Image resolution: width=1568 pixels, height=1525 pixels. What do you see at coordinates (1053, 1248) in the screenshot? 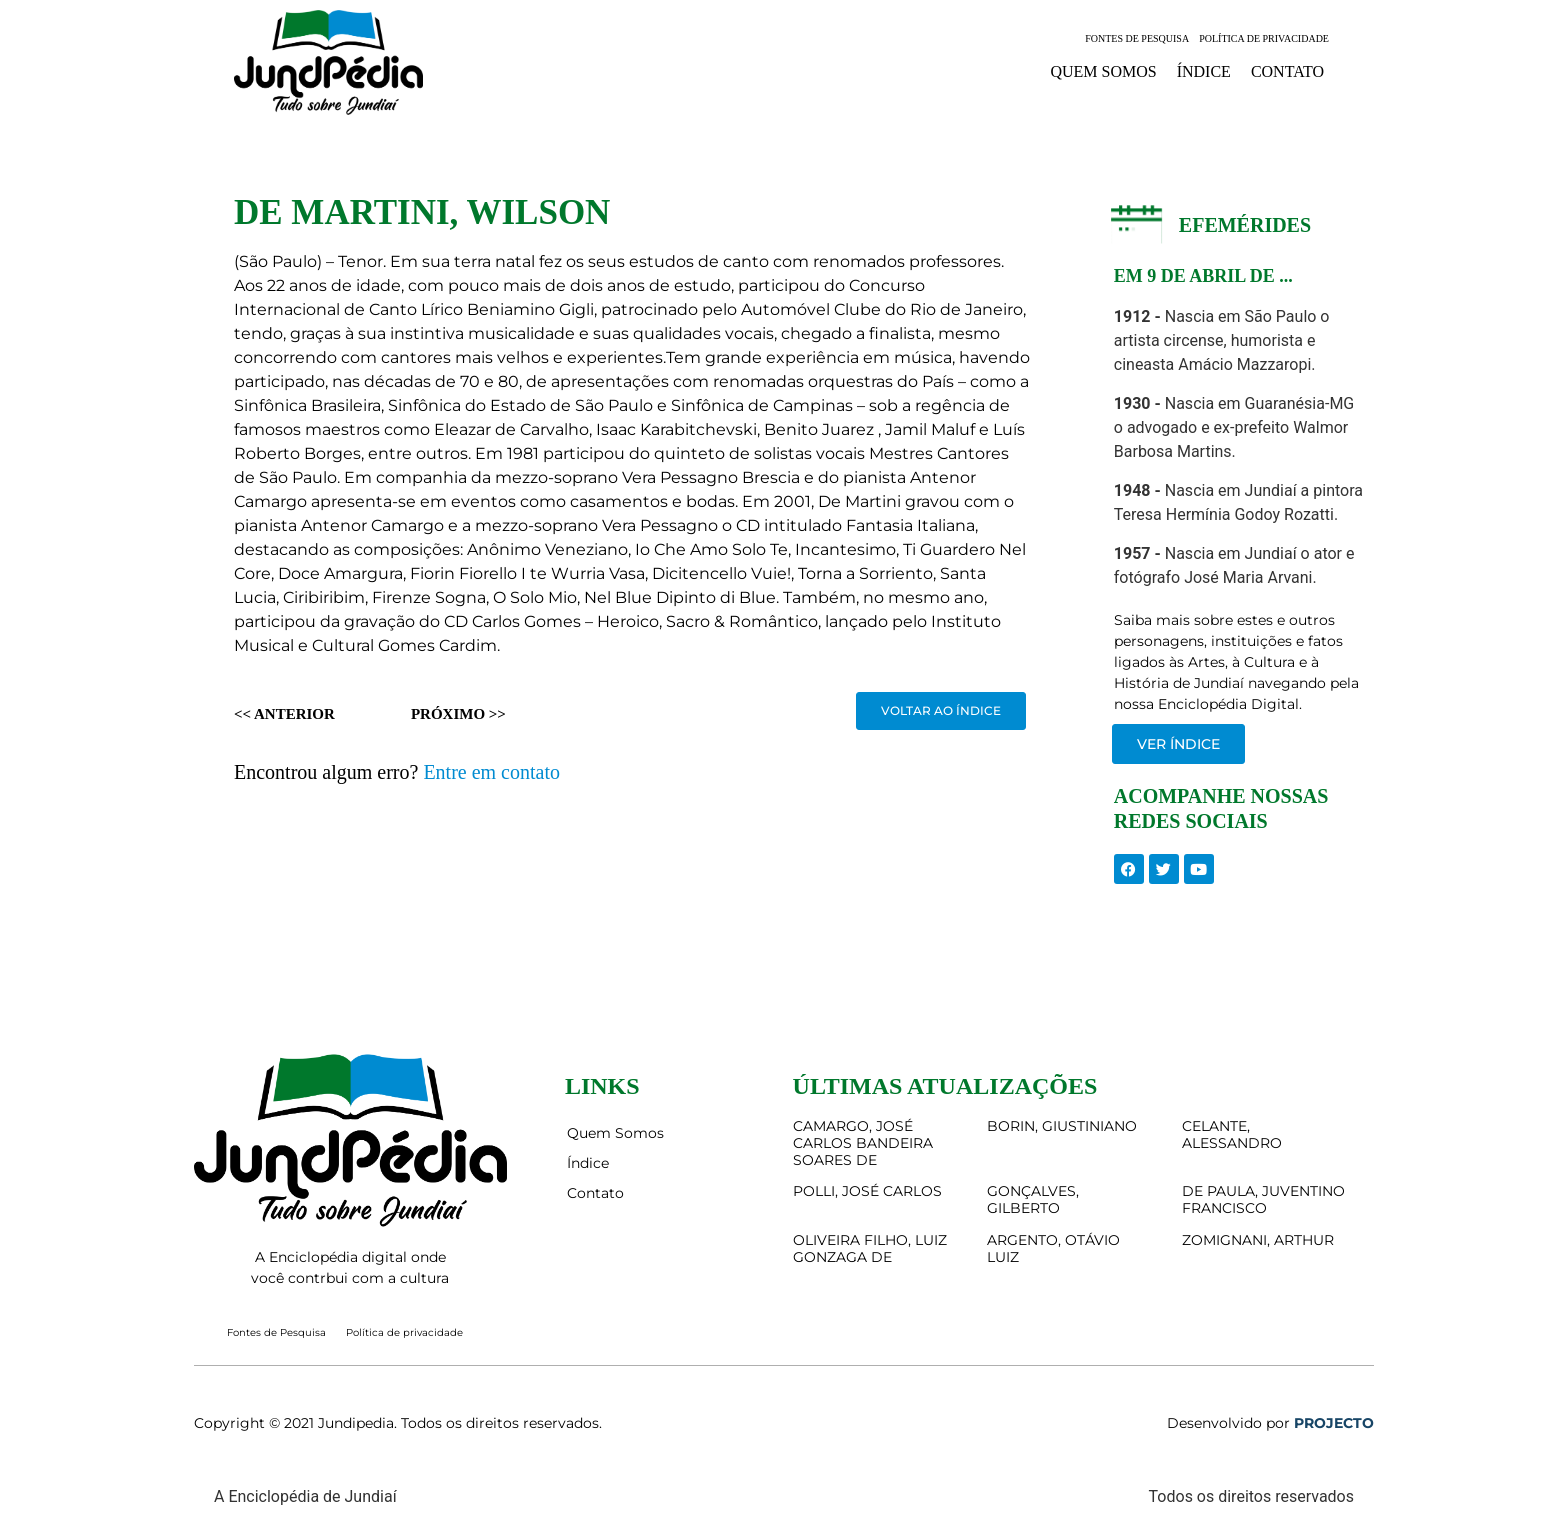
I see `ARGENTO, OTÁVIO LUIZ` at bounding box center [1053, 1248].